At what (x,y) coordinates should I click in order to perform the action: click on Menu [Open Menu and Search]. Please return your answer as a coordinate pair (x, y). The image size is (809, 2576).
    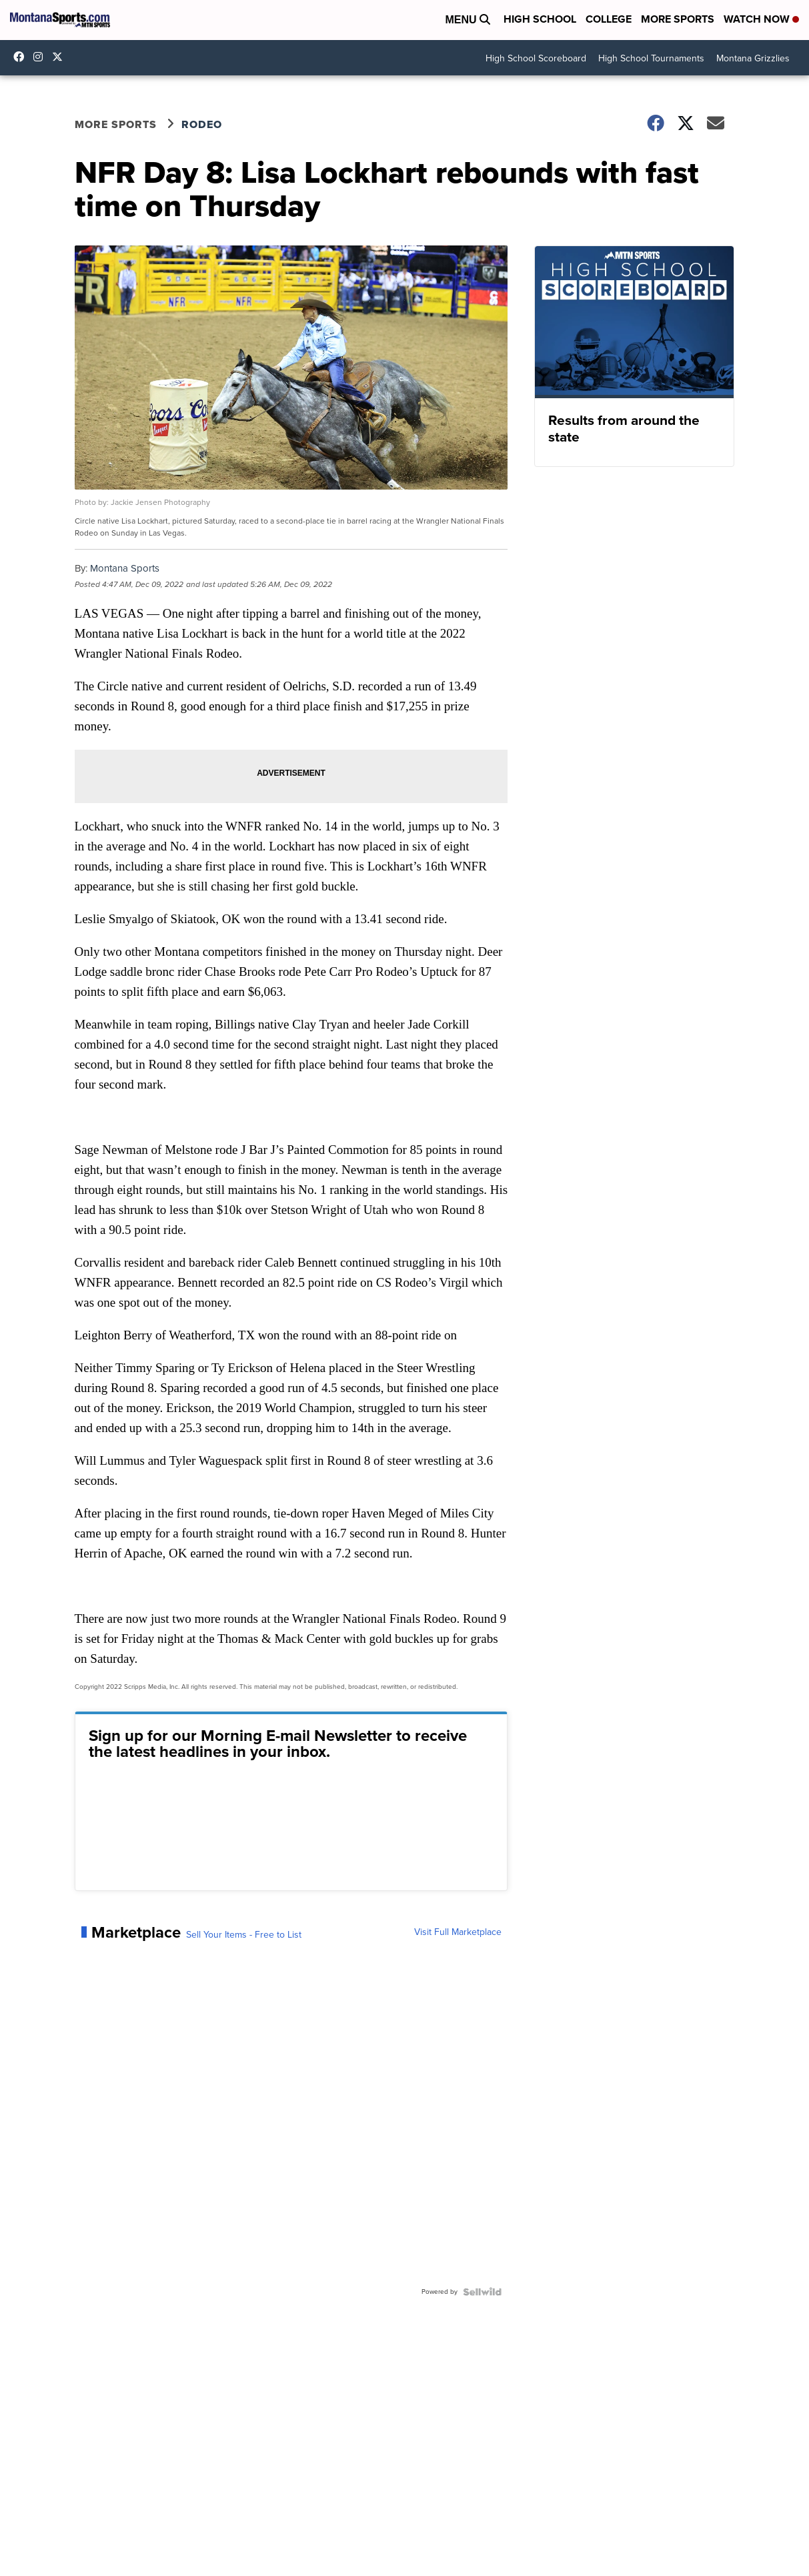
    Looking at the image, I should click on (467, 19).